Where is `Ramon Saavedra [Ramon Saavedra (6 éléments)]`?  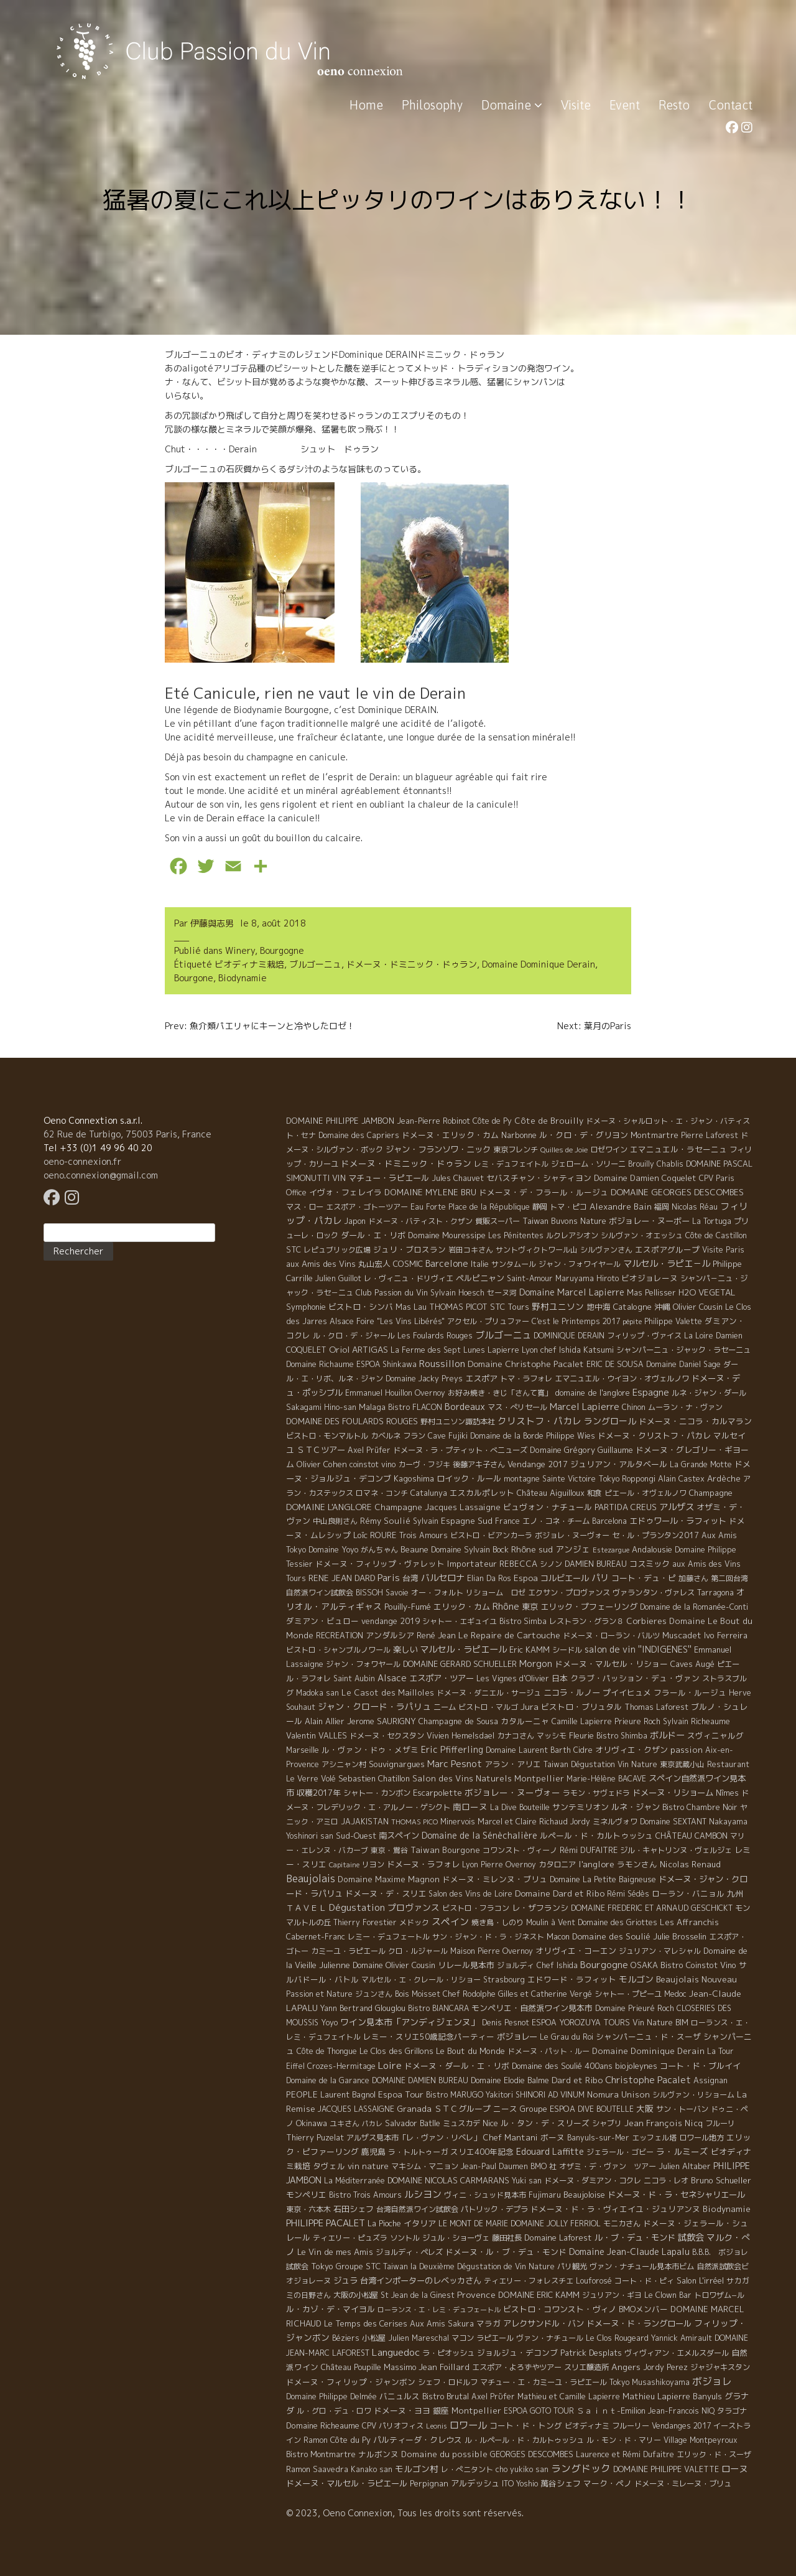
Ramon Saavedra [Ramon Saavedra (6 éléments)] is located at coordinates (317, 2469).